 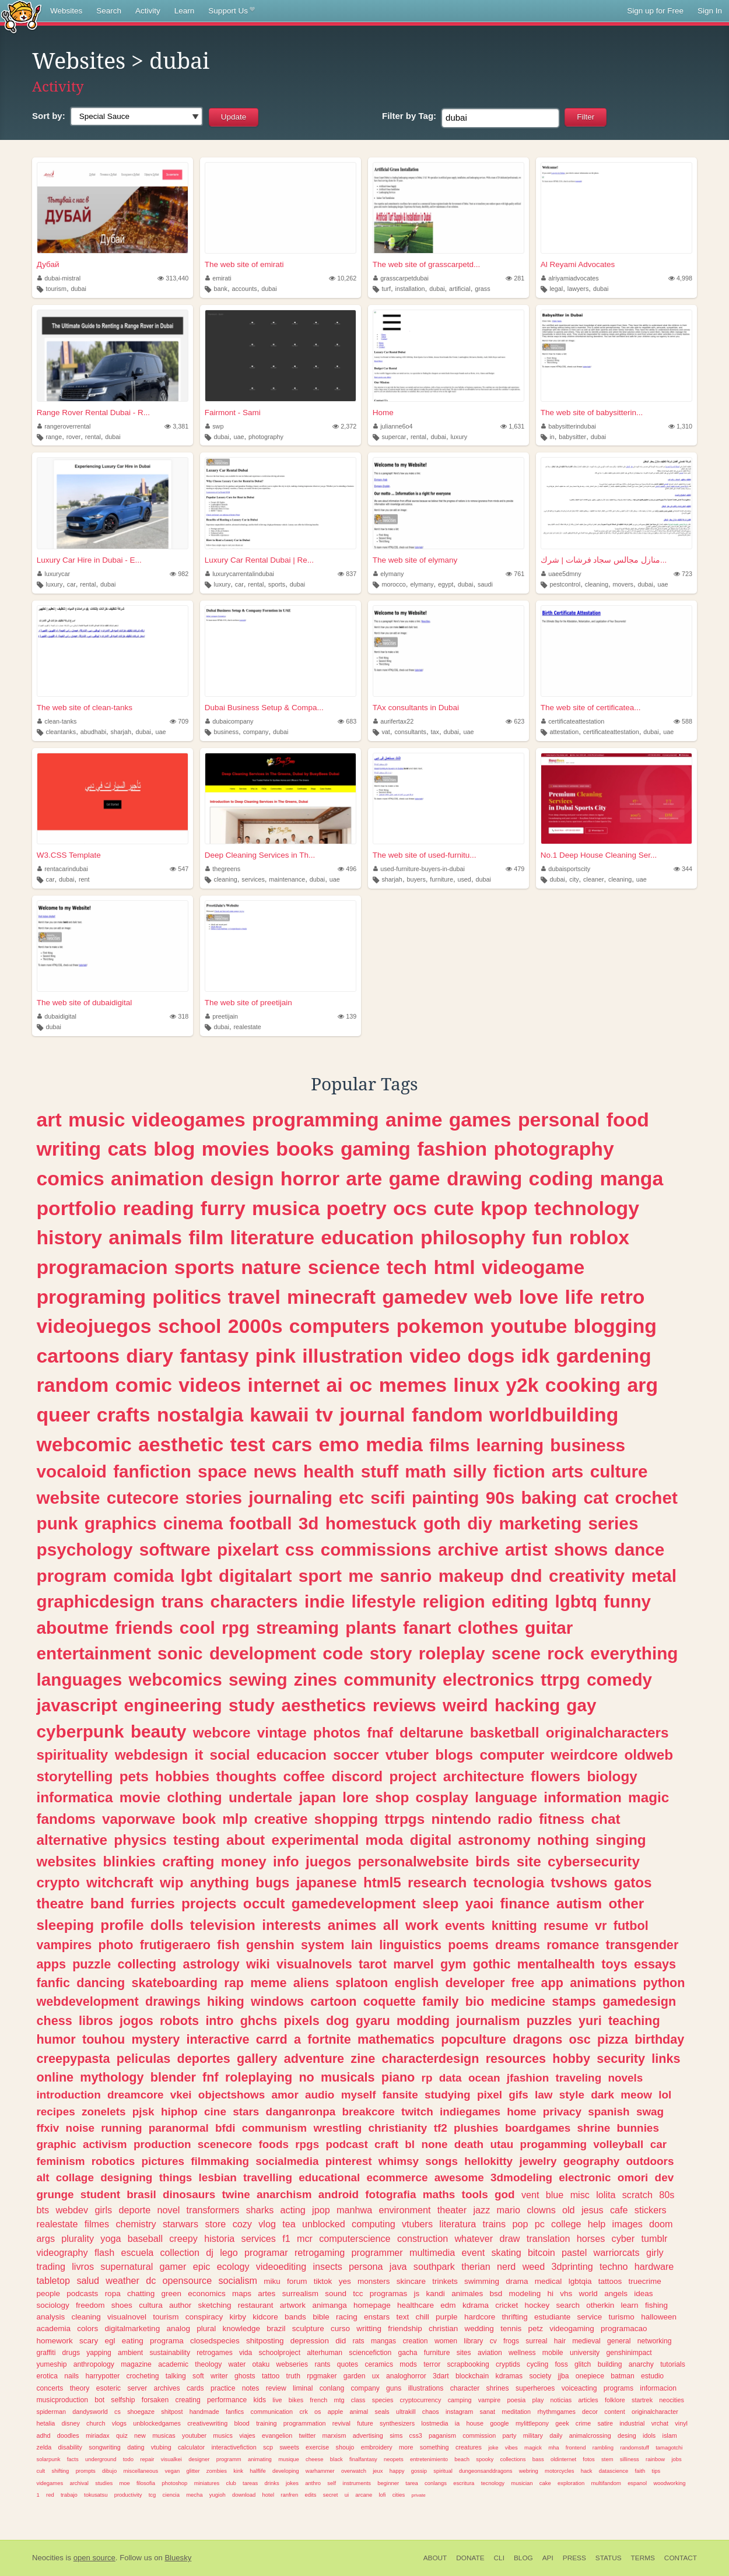 What do you see at coordinates (382, 2411) in the screenshot?
I see `seals` at bounding box center [382, 2411].